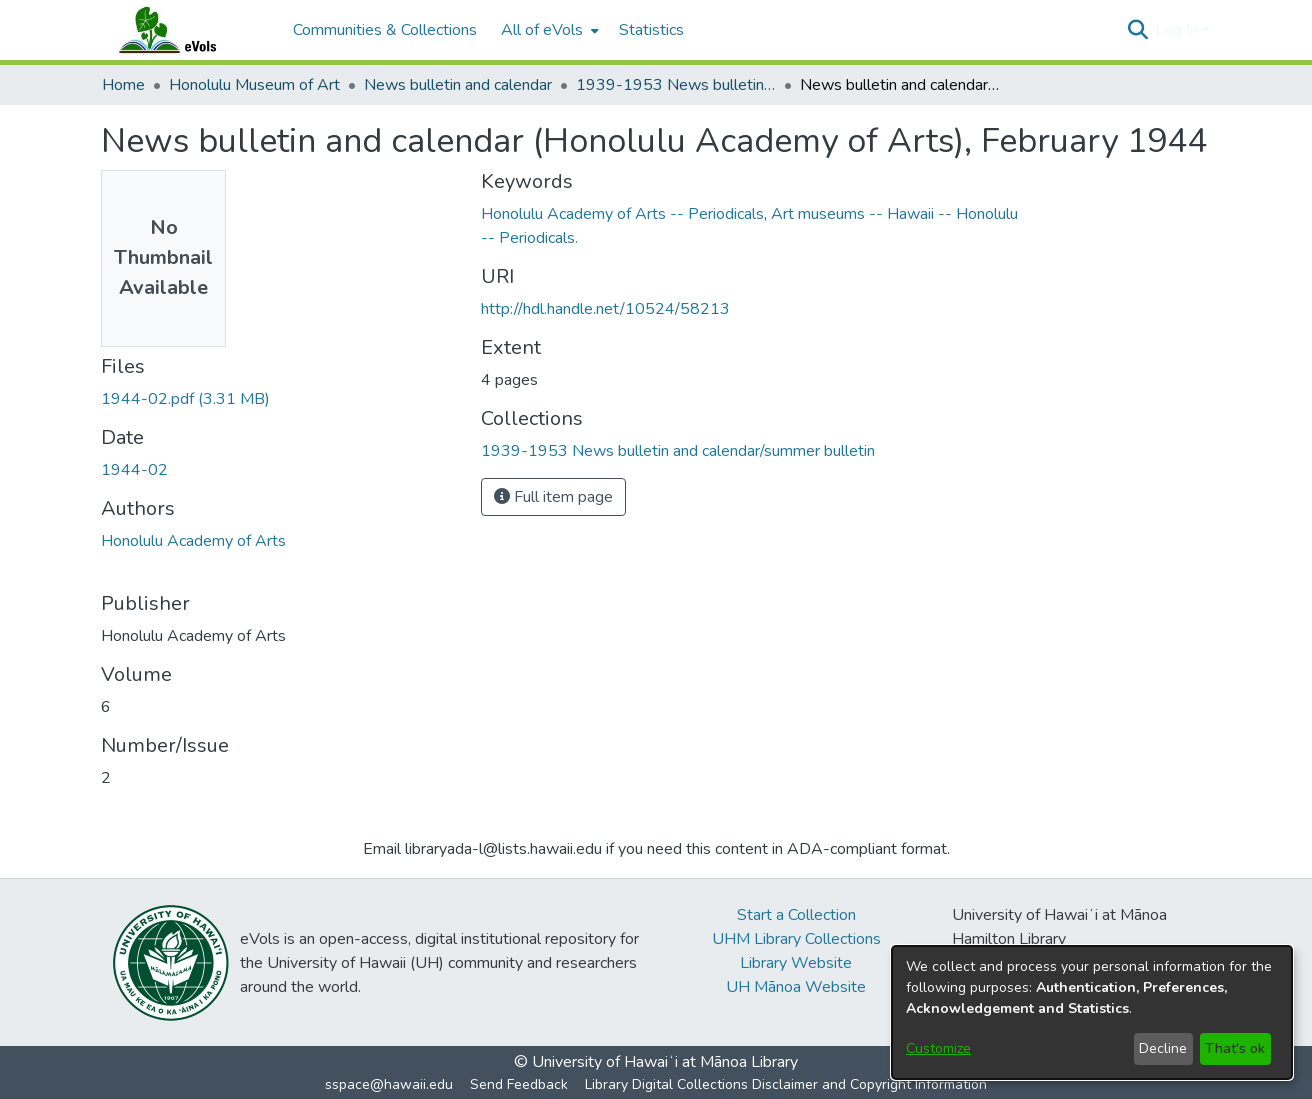 This screenshot has width=1312, height=1099. Describe the element at coordinates (1178, 30) in the screenshot. I see `Log In [button]` at that location.